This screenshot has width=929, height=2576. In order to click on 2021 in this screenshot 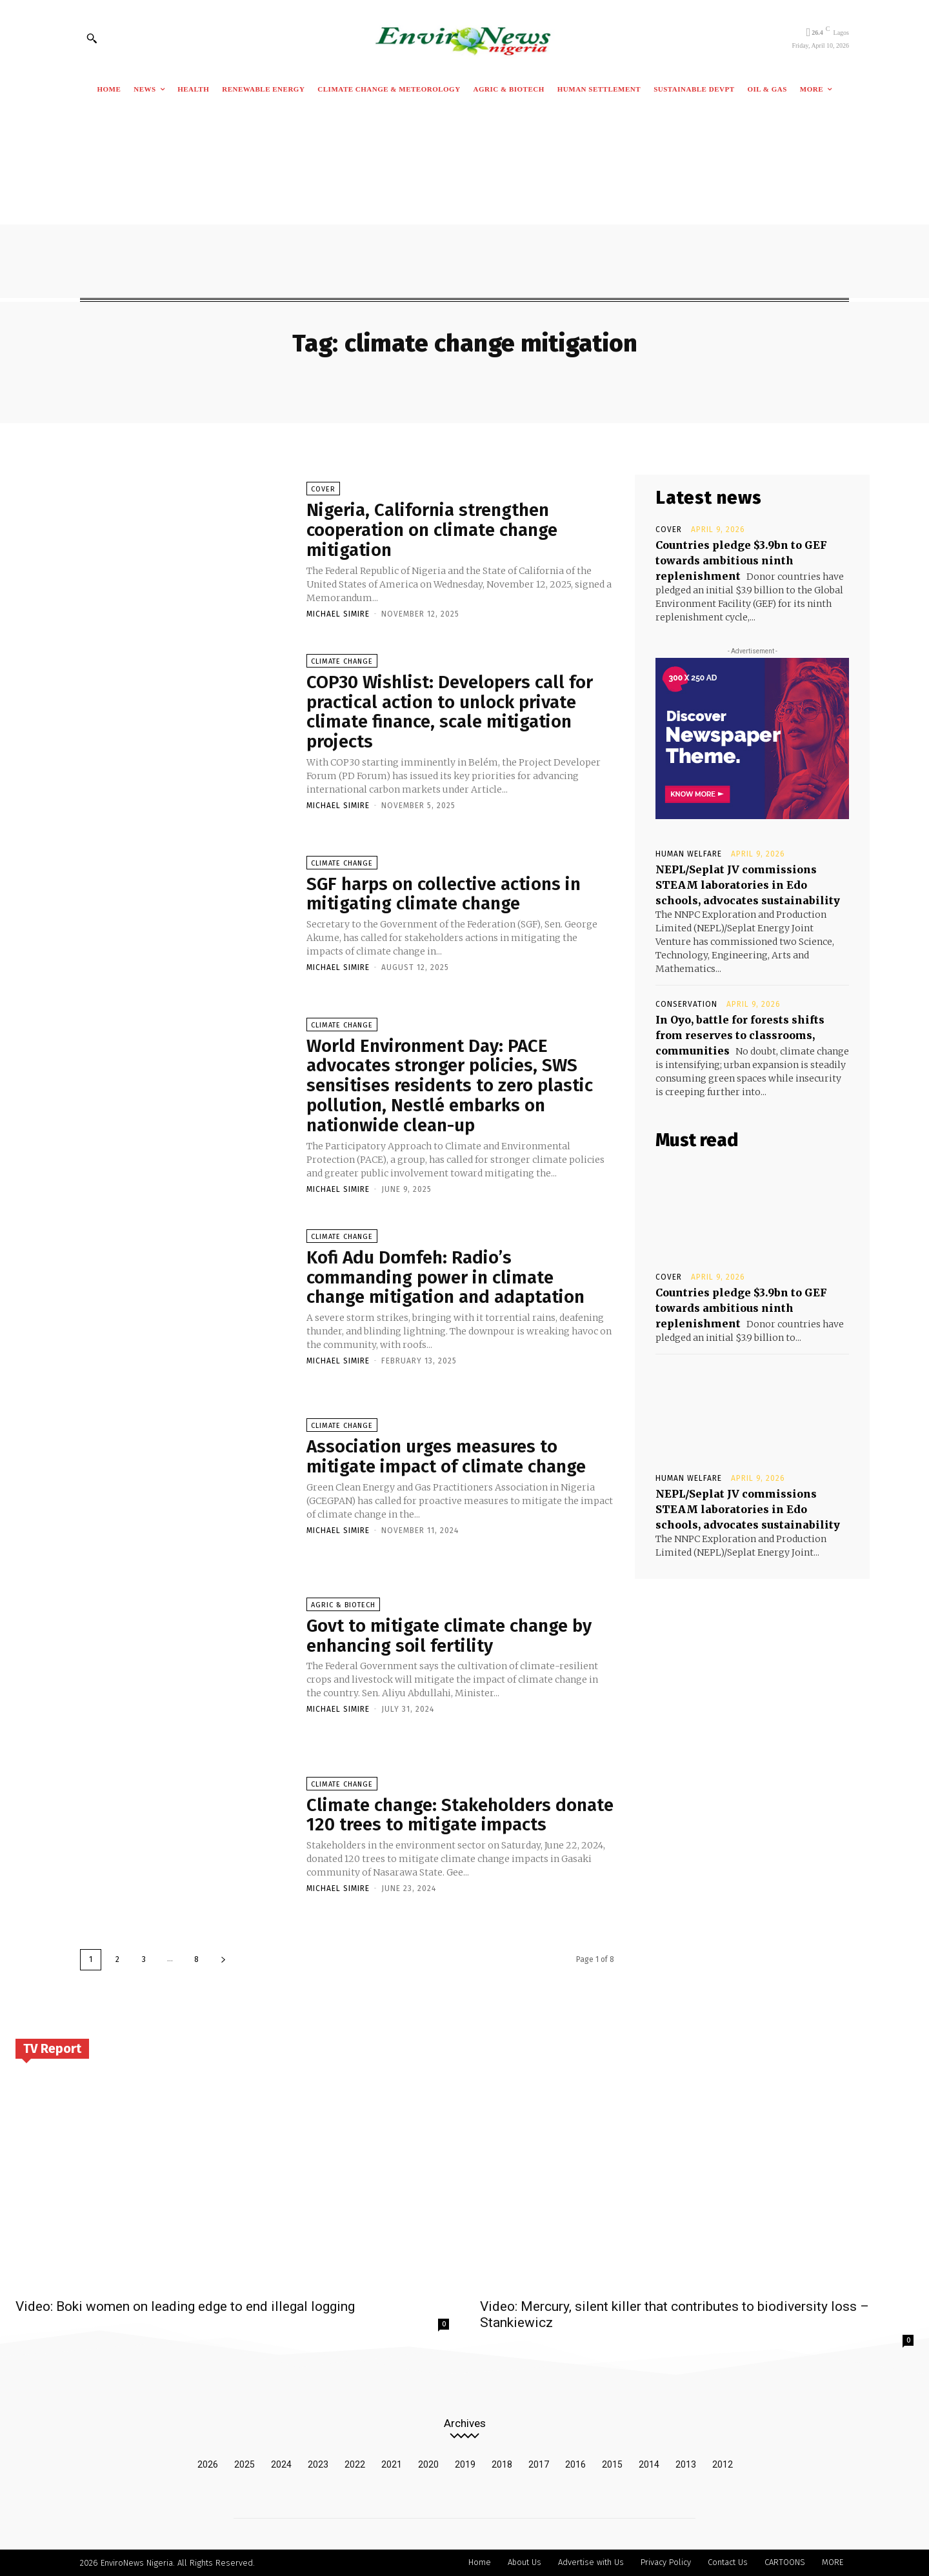, I will do `click(391, 2464)`.